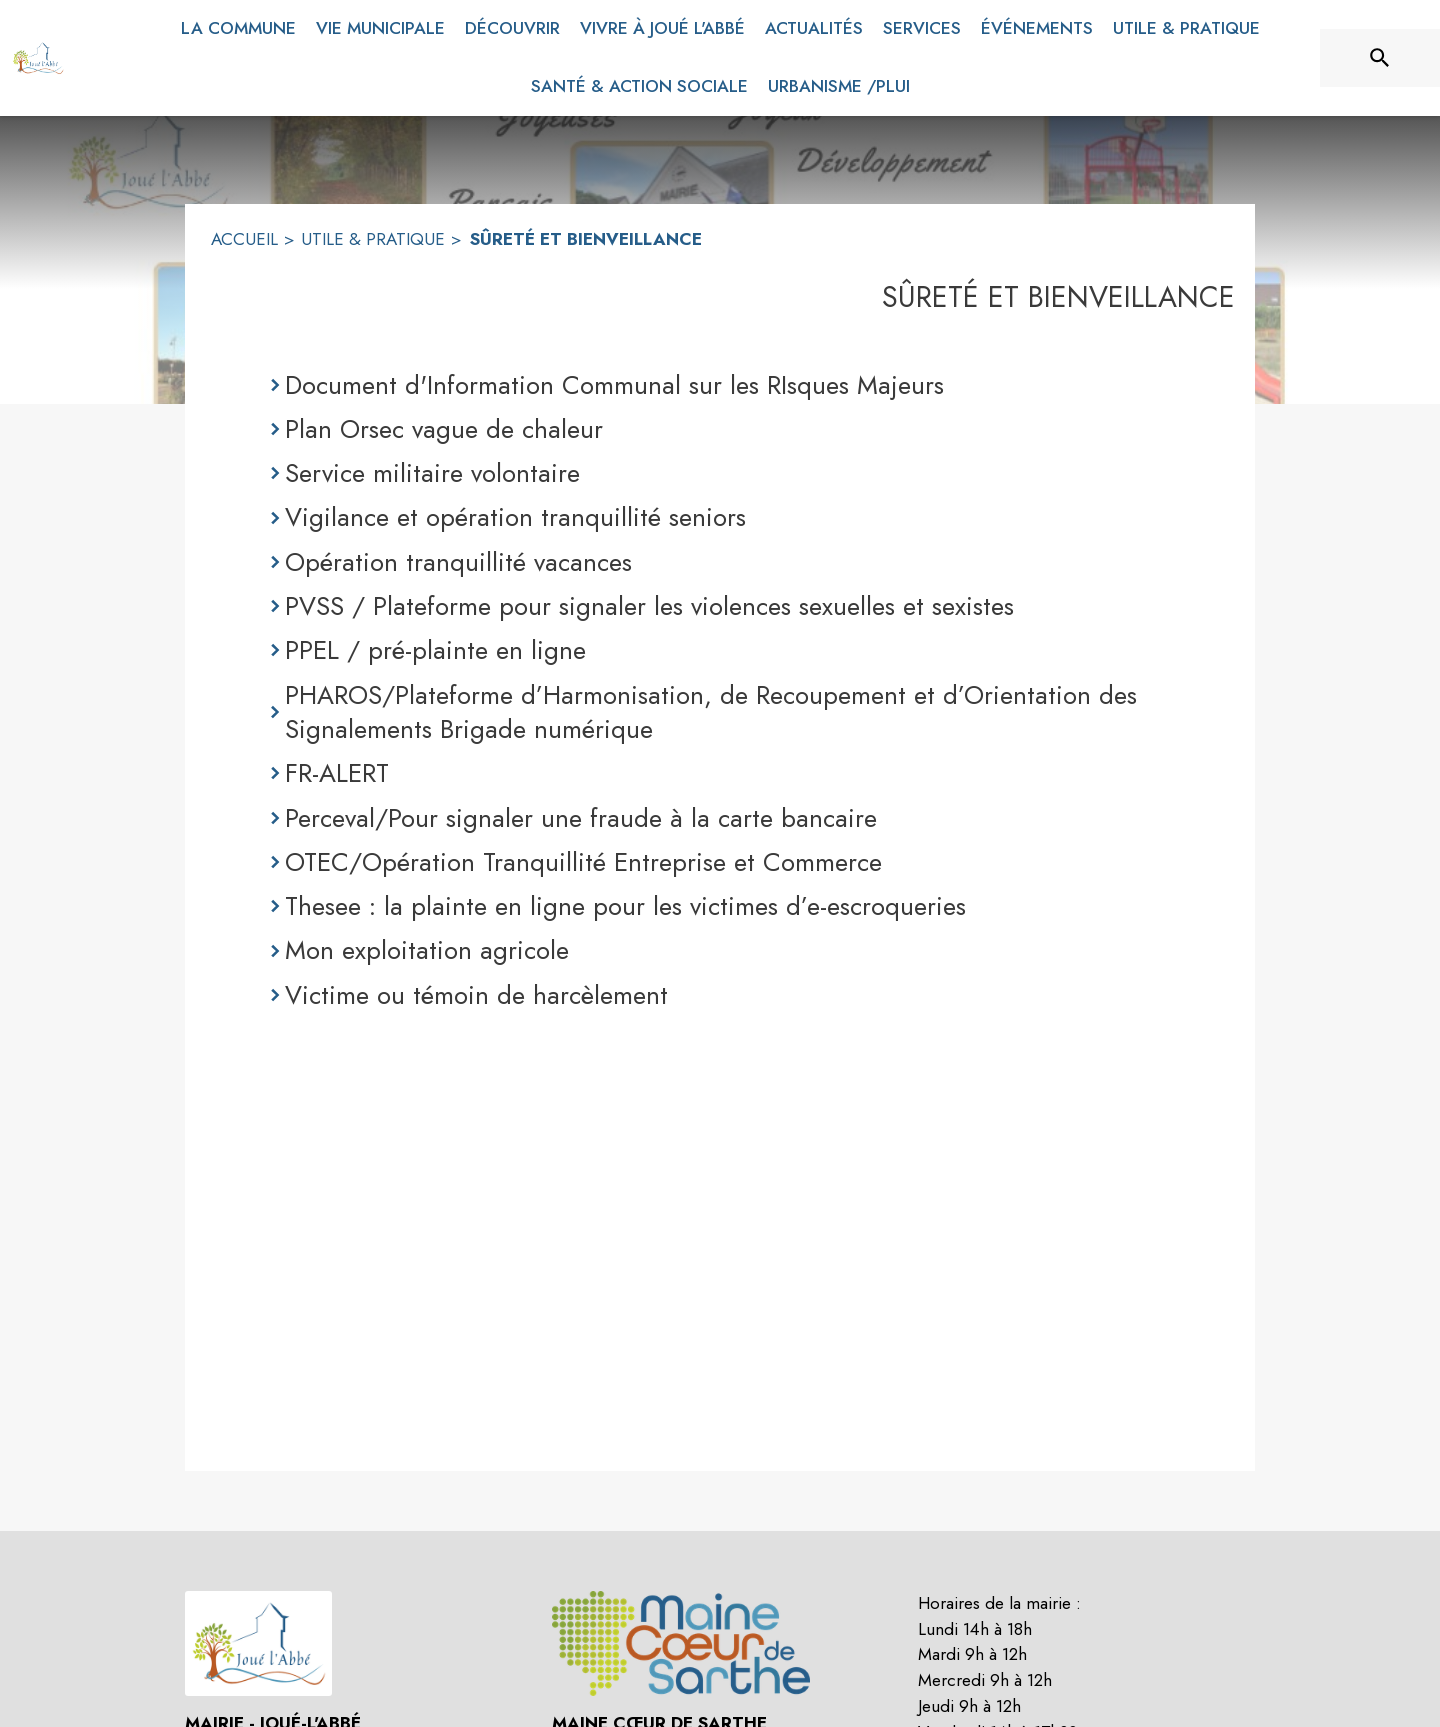 Image resolution: width=1440 pixels, height=1727 pixels. What do you see at coordinates (427, 950) in the screenshot?
I see `Mon exploitation agricole` at bounding box center [427, 950].